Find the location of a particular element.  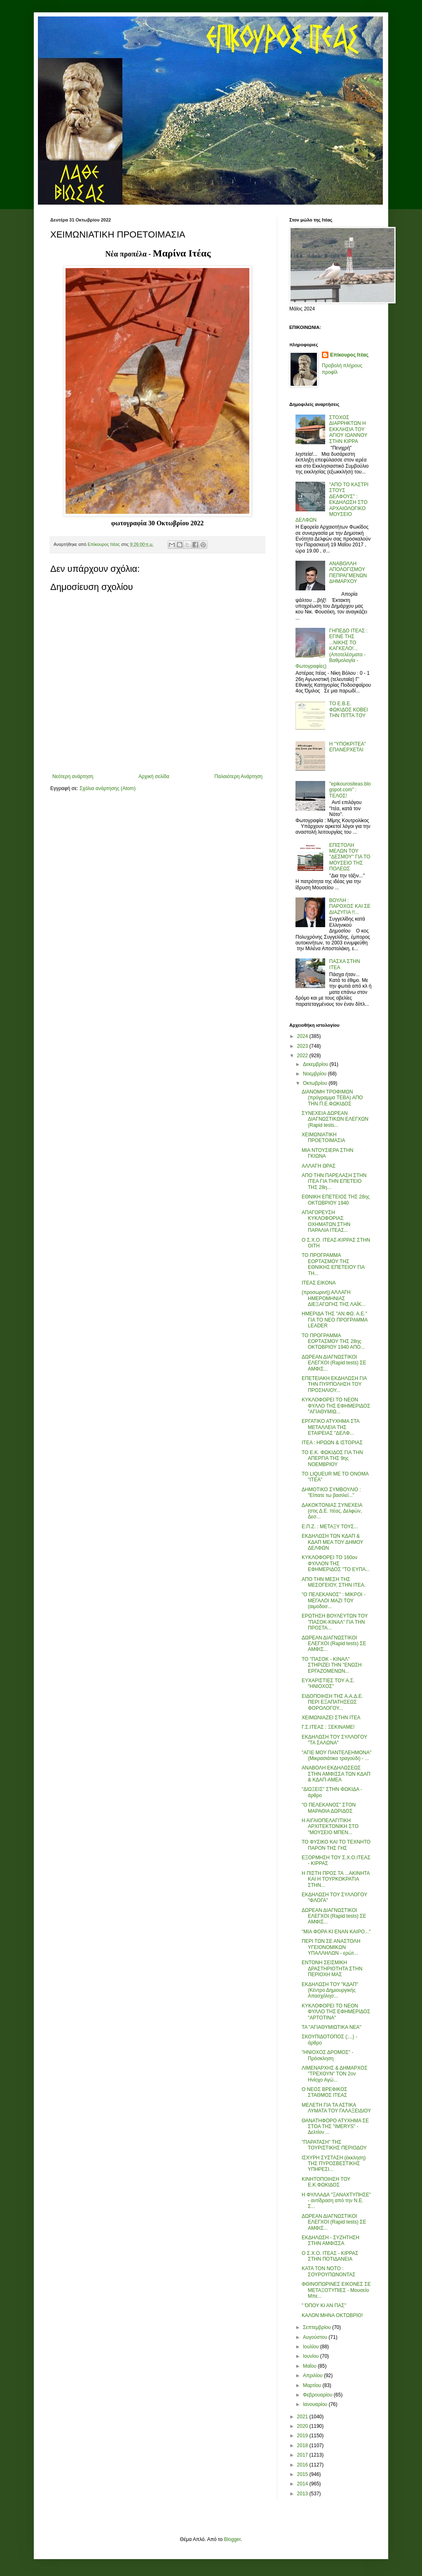

ΕΠΕΤΕΙΑΚΗ ΕΚΔΗΛΩΣΗ ΓΙΑ ΤΗΝ ΠΥΡΠΟΛΗΣΗ ΤΟΥ ΠΡΟΣΗΛΙΟΥ... is located at coordinates (334, 1384).